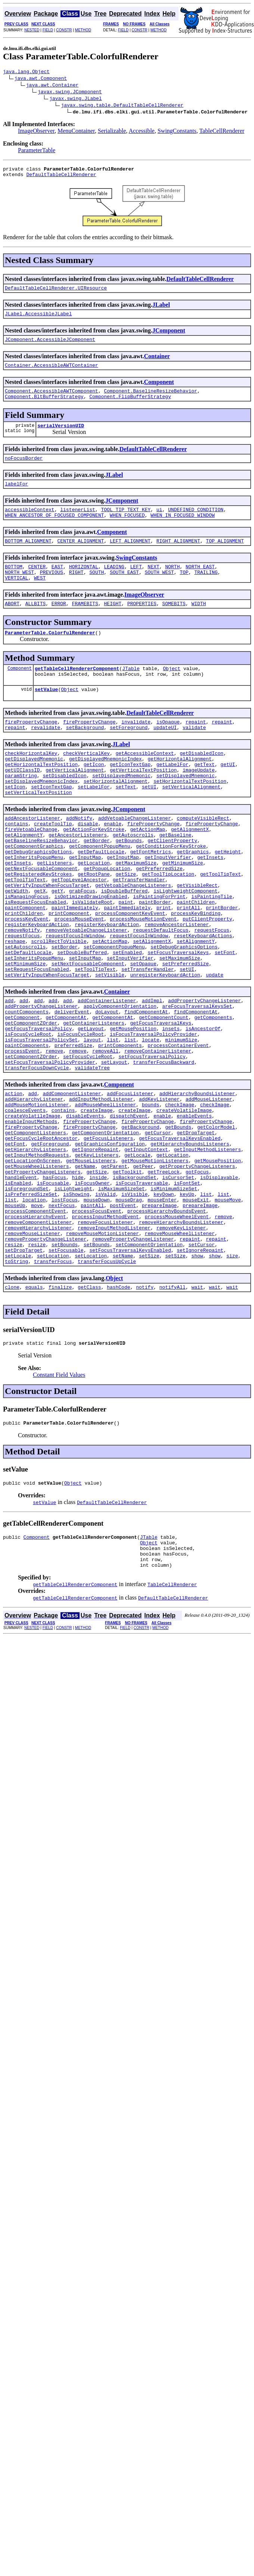 The width and height of the screenshot is (254, 2576). What do you see at coordinates (97, 1198) in the screenshot?
I see `createImage` at bounding box center [97, 1198].